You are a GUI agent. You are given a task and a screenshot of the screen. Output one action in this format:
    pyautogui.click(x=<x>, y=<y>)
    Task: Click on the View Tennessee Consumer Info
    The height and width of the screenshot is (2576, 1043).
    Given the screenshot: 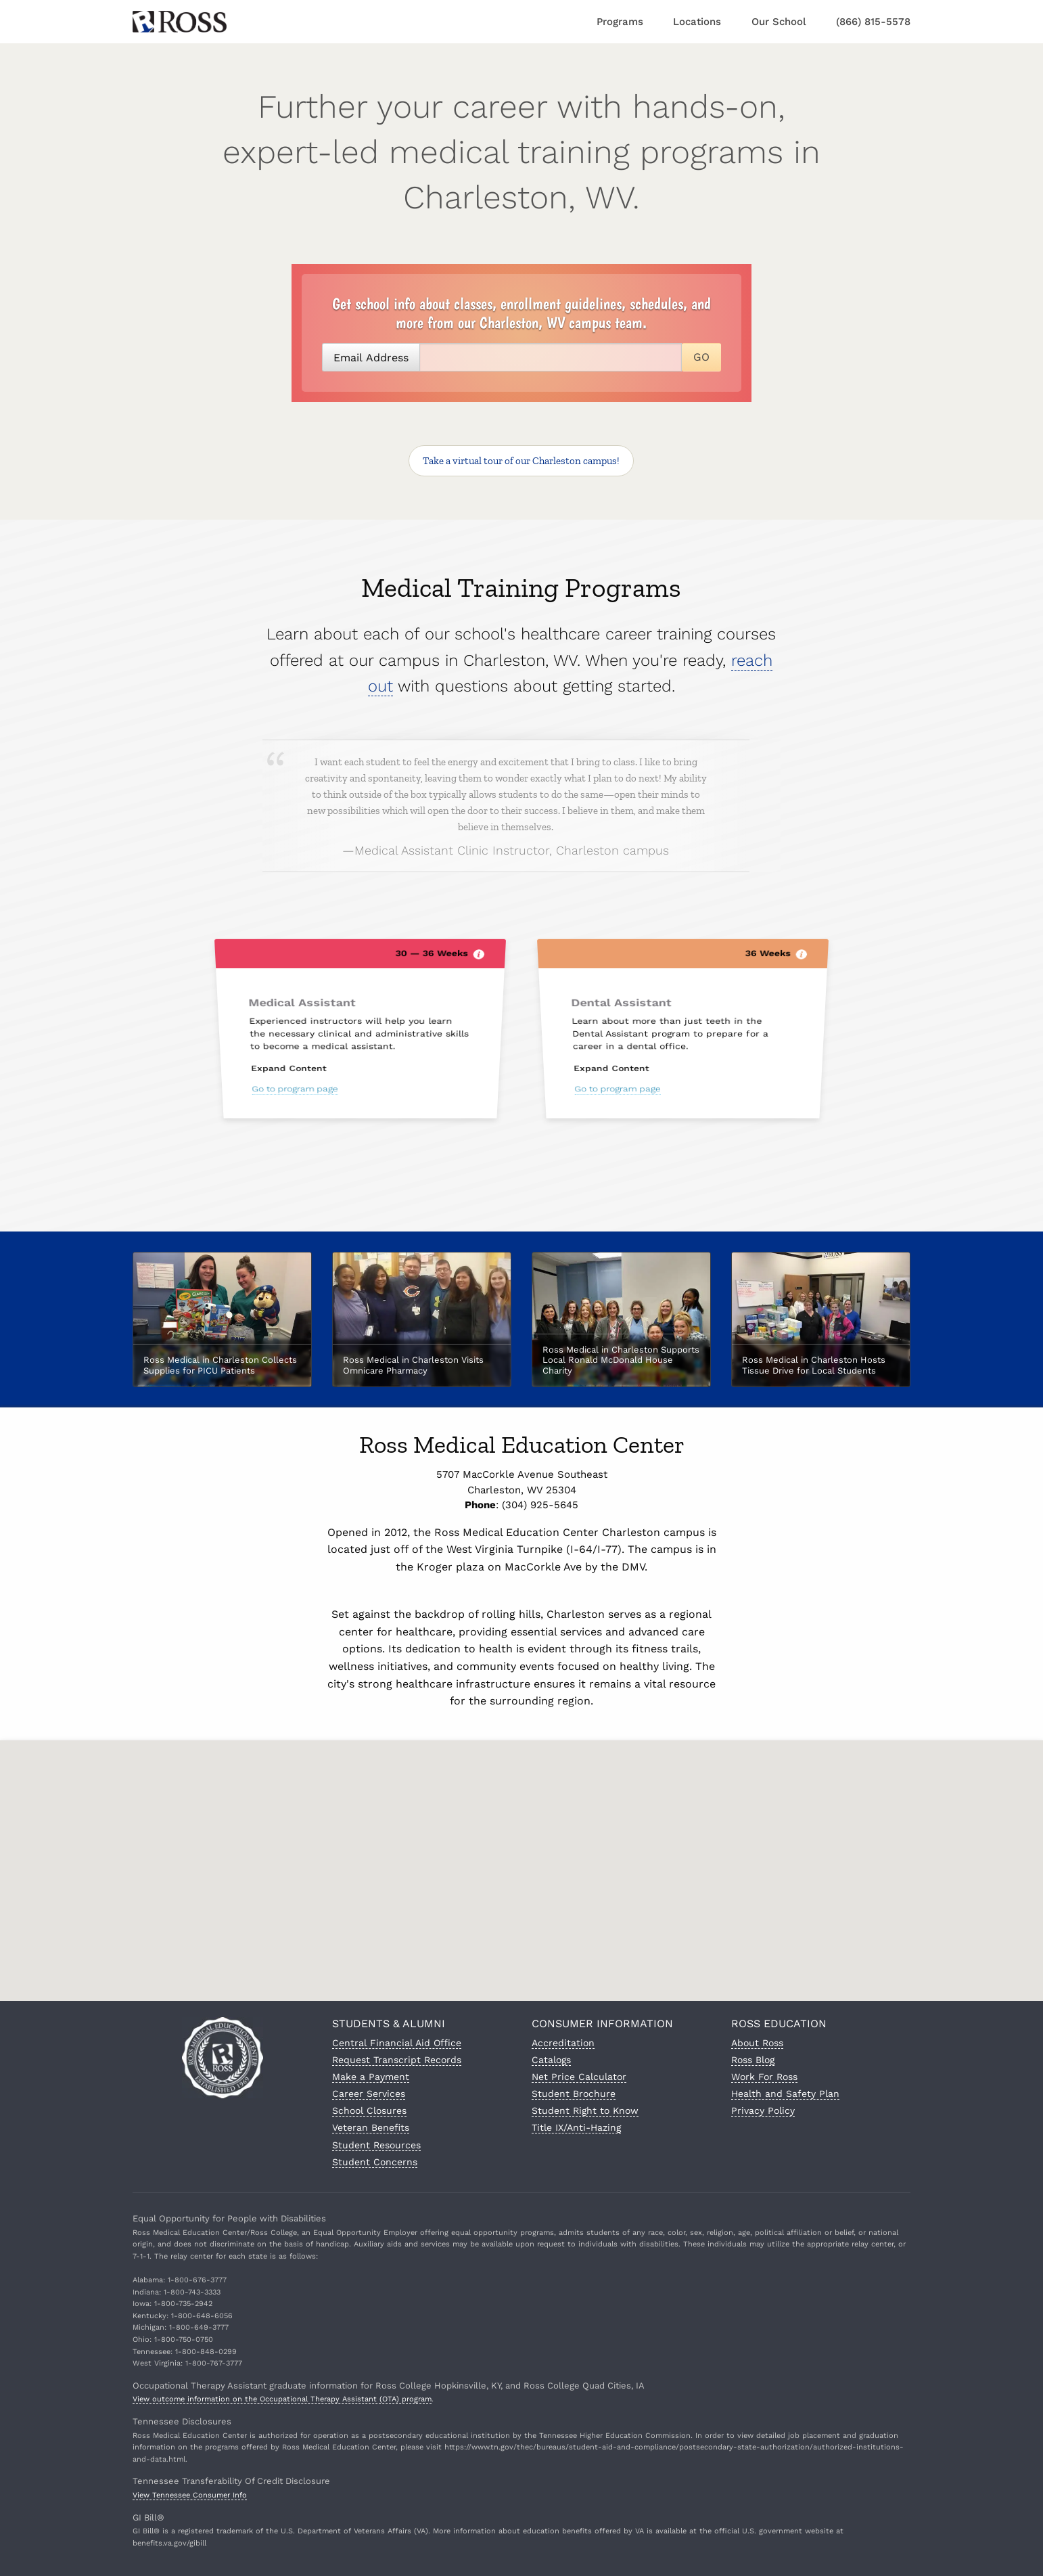 What is the action you would take?
    pyautogui.click(x=190, y=2495)
    